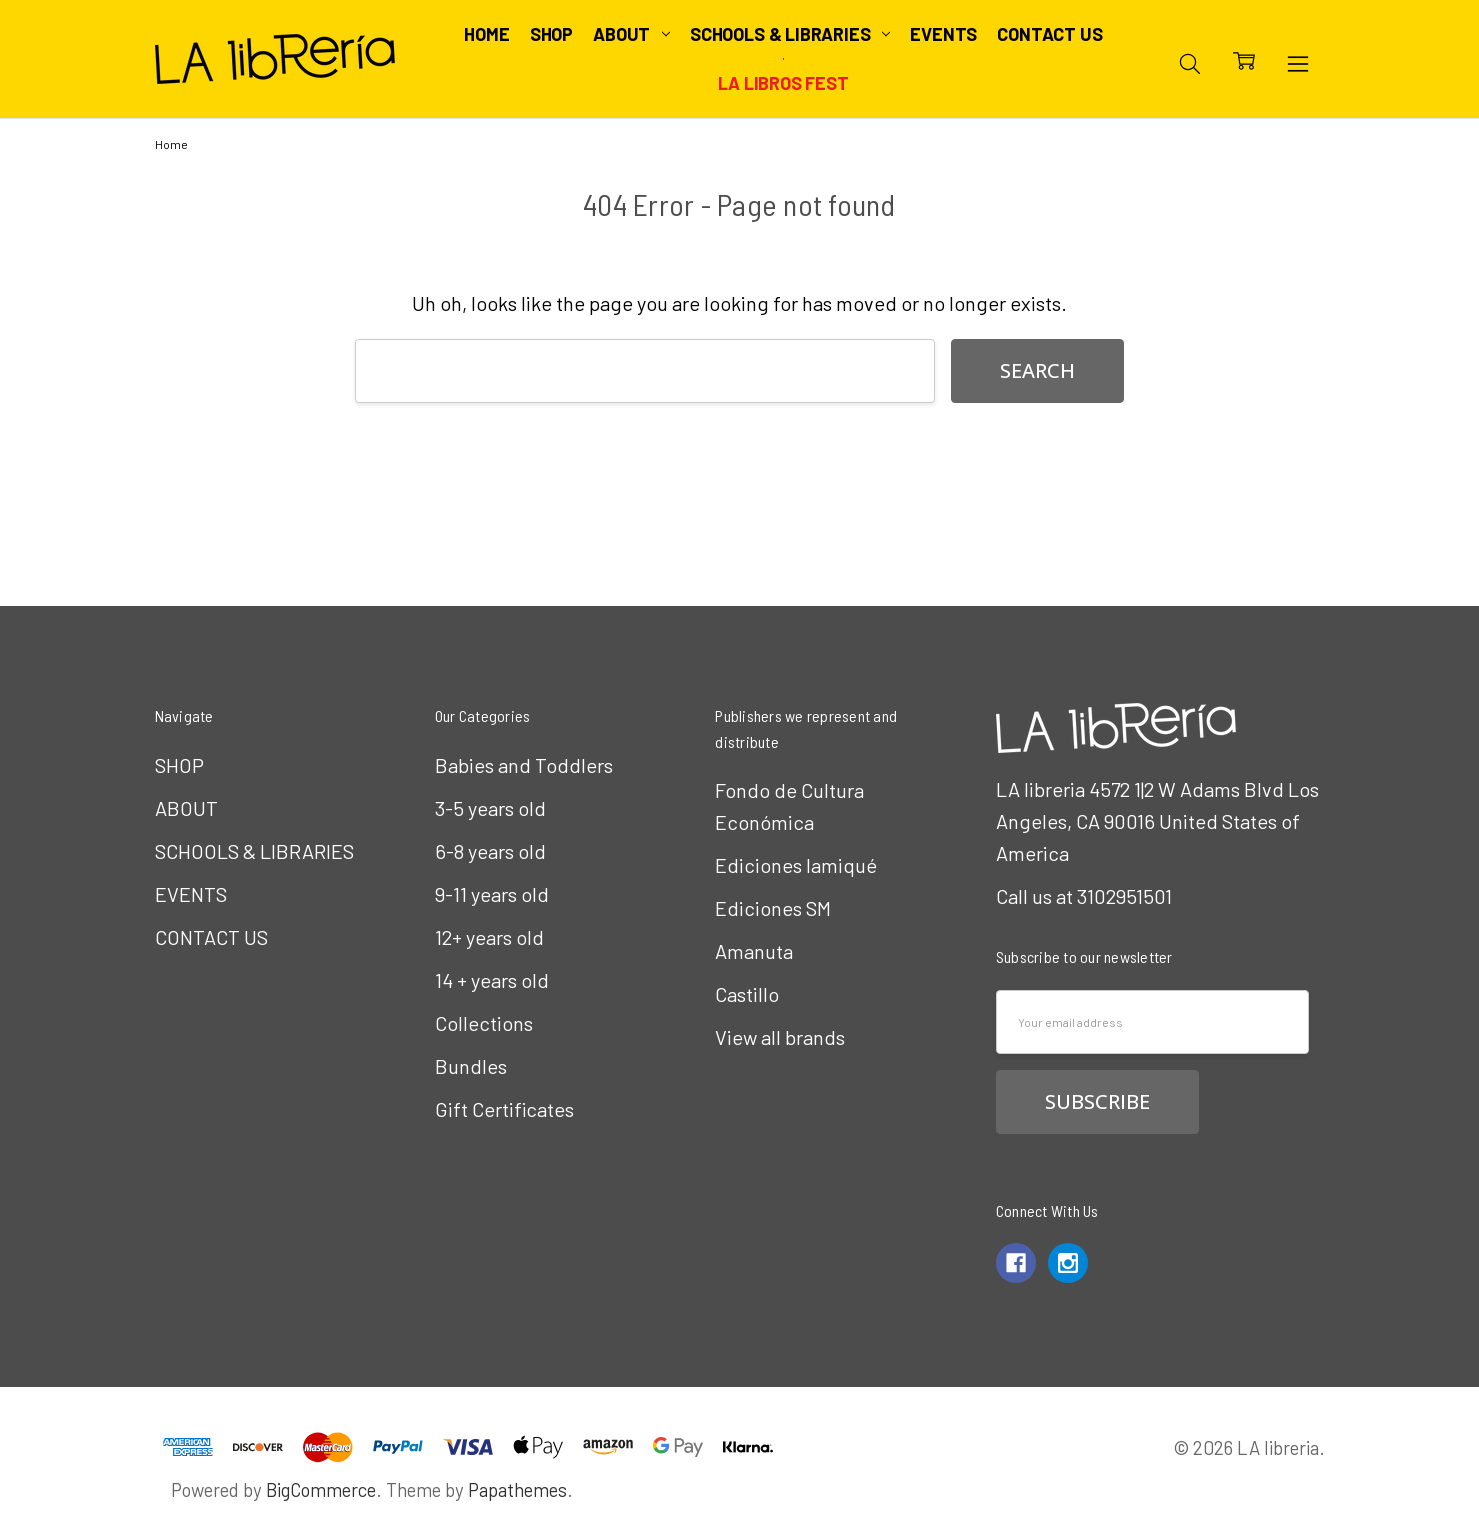 The width and height of the screenshot is (1479, 1537). I want to click on Castillo, so click(747, 994).